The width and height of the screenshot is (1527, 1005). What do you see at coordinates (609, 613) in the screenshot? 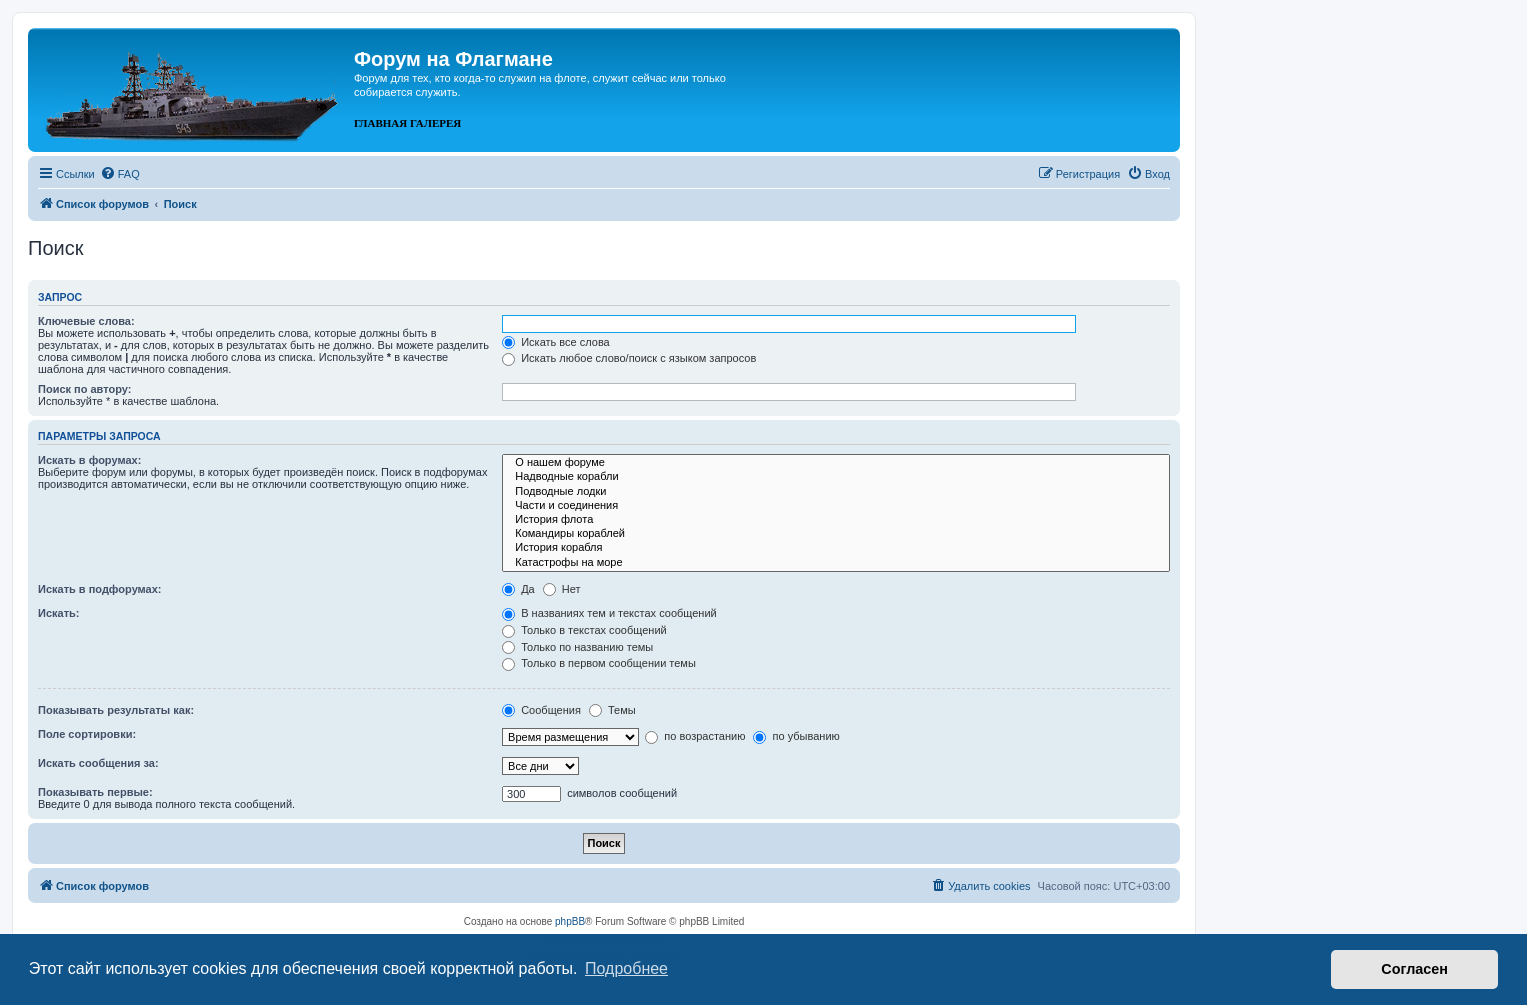
I see `В названиях тем и текстах сообщений` at bounding box center [609, 613].